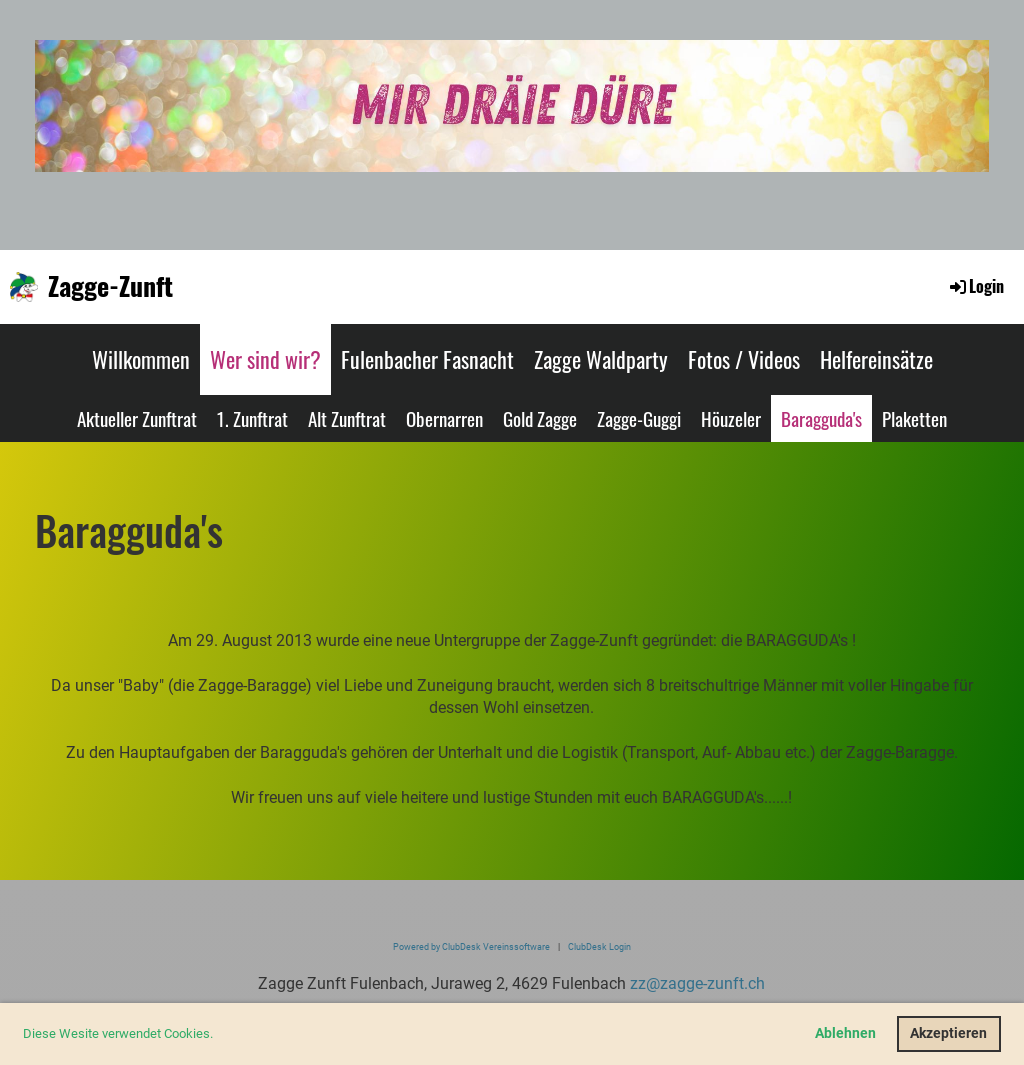  Describe the element at coordinates (540, 418) in the screenshot. I see `Gold Zagge` at that location.